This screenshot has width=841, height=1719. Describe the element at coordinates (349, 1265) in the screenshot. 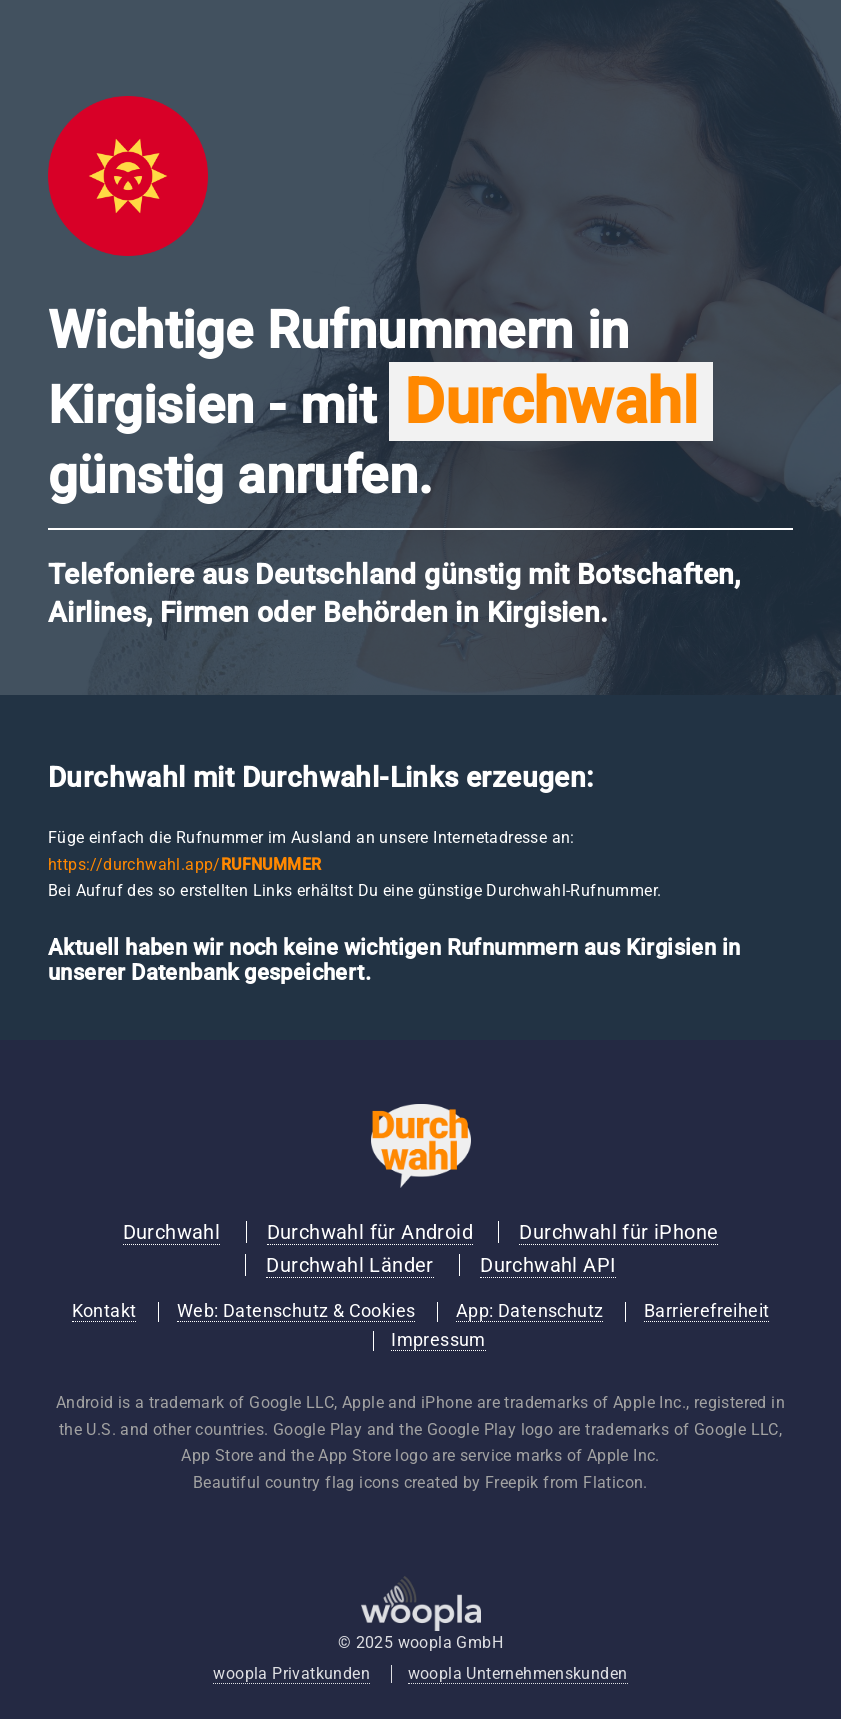

I see `Durchwahl Länder` at that location.